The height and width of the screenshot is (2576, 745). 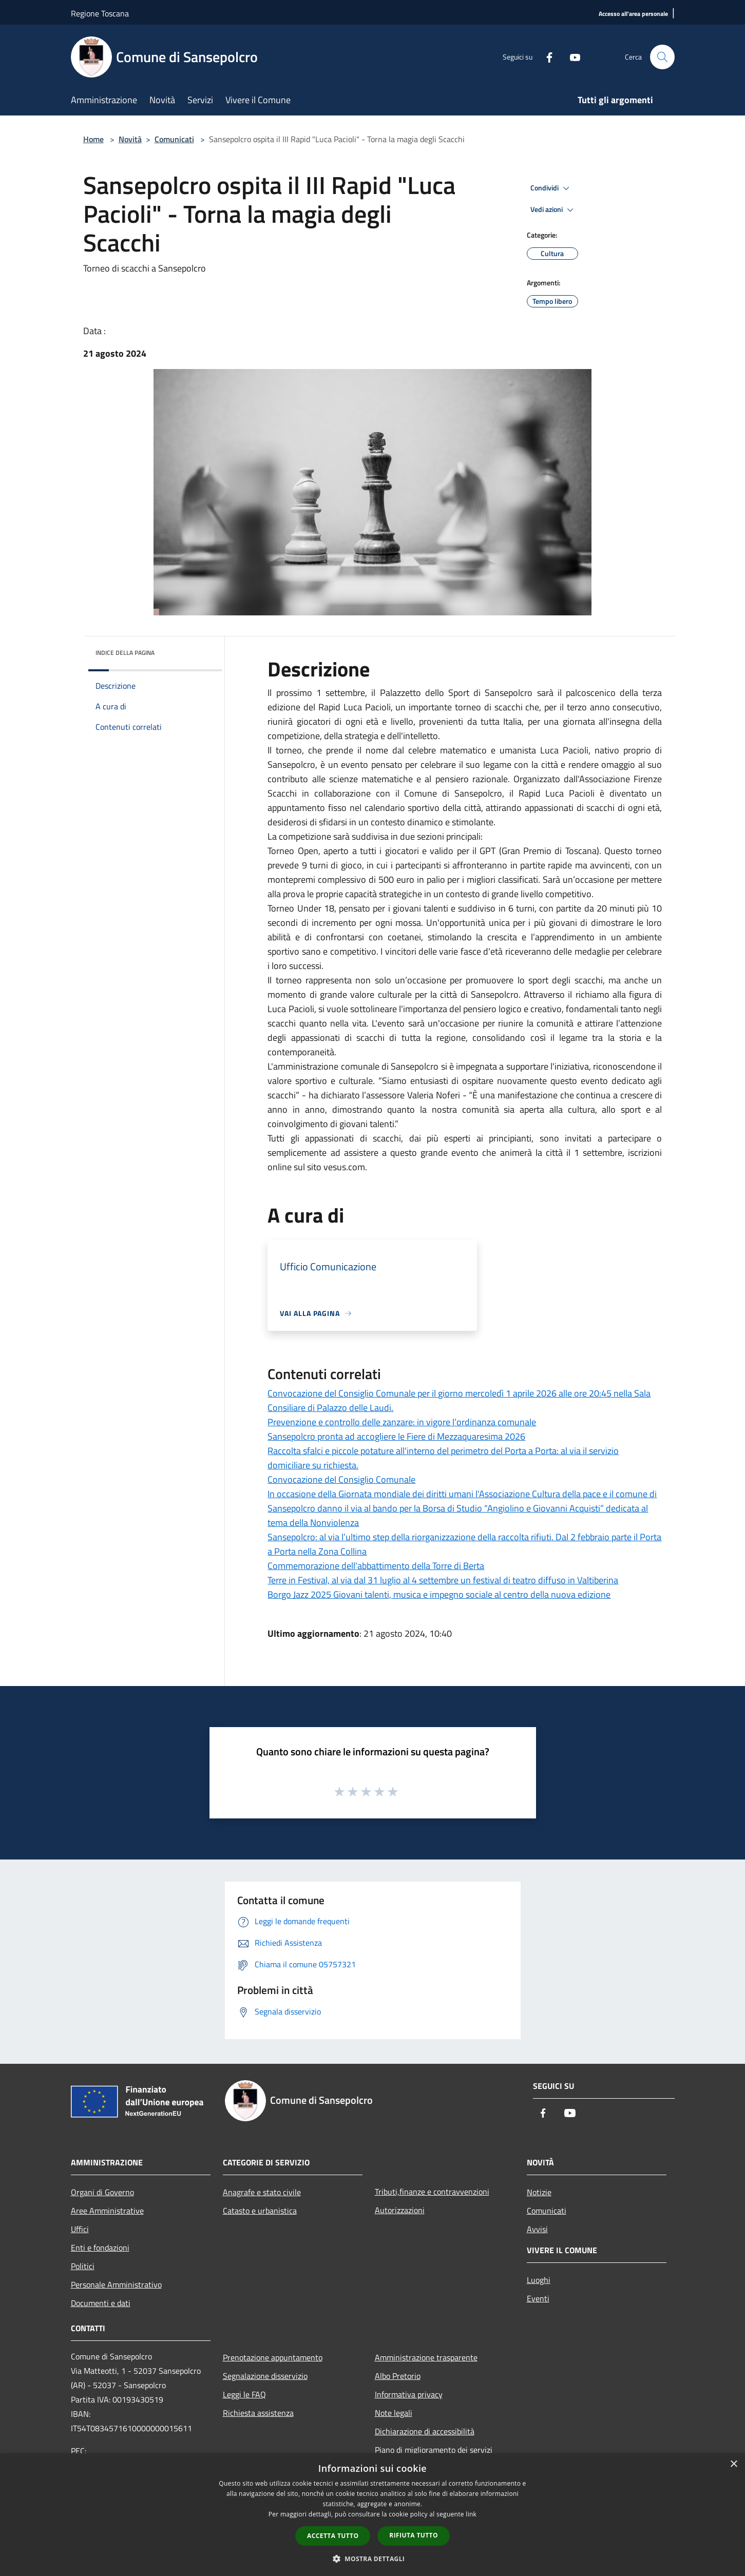 What do you see at coordinates (102, 2192) in the screenshot?
I see `Organi di Governo` at bounding box center [102, 2192].